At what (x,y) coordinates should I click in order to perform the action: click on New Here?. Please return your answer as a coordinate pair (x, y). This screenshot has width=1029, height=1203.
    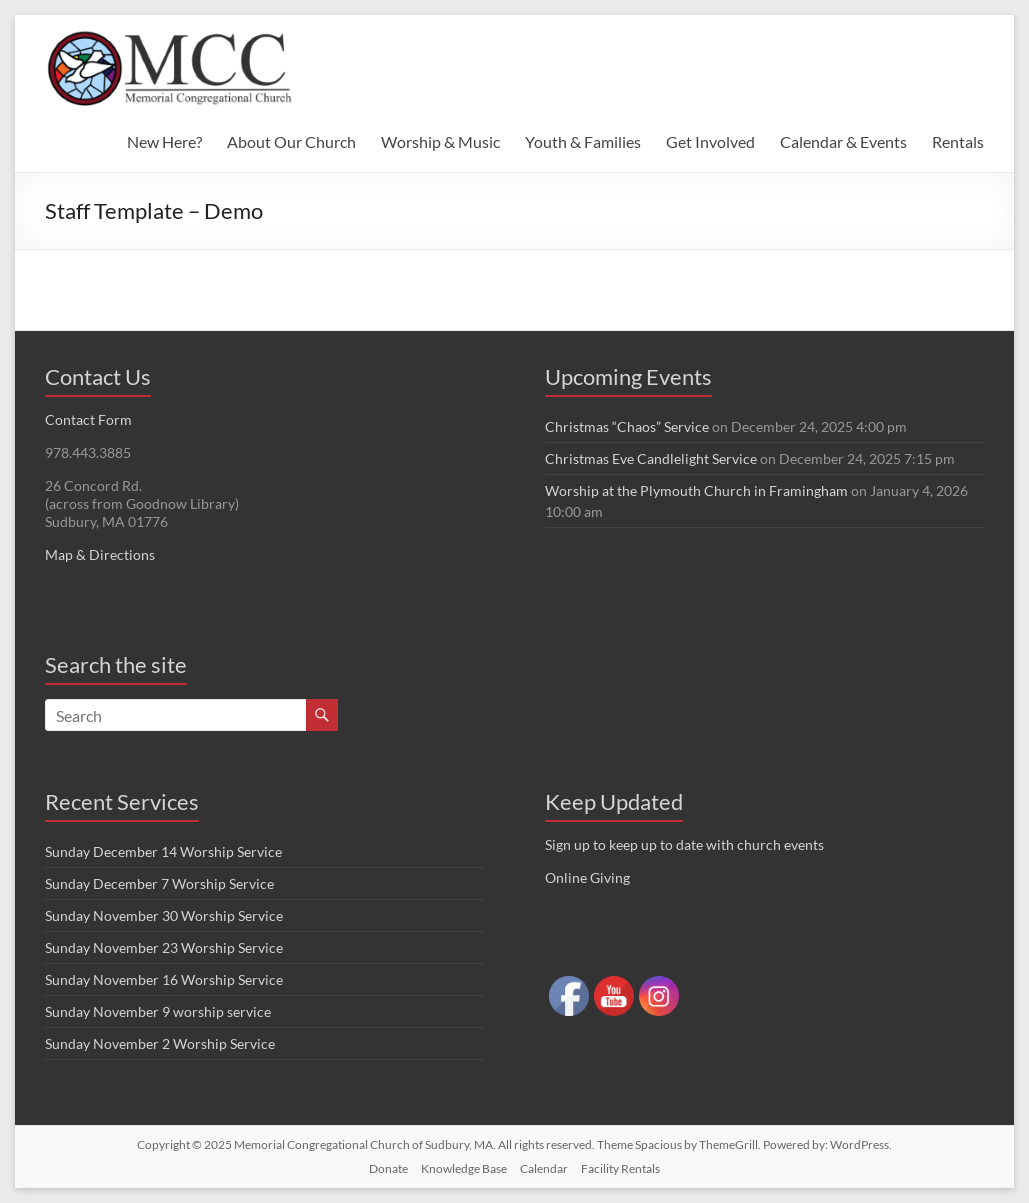
    Looking at the image, I should click on (164, 141).